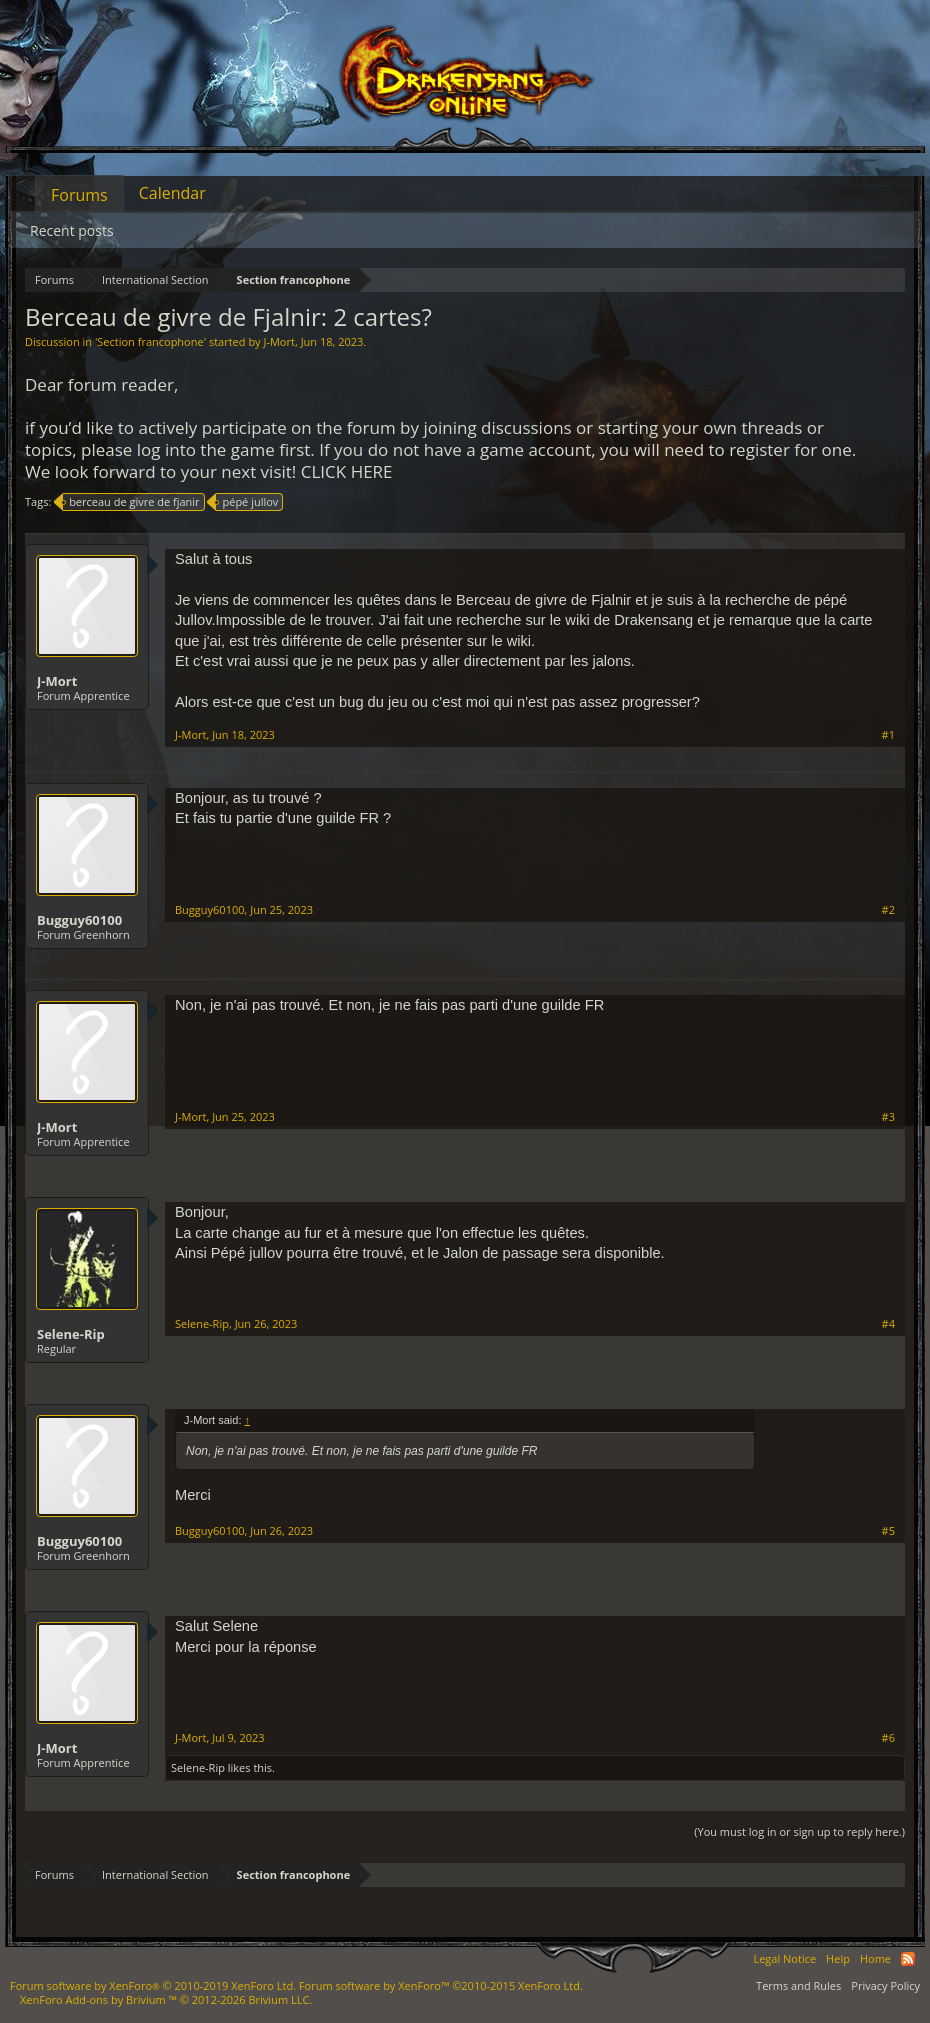  I want to click on Recent posts, so click(72, 230).